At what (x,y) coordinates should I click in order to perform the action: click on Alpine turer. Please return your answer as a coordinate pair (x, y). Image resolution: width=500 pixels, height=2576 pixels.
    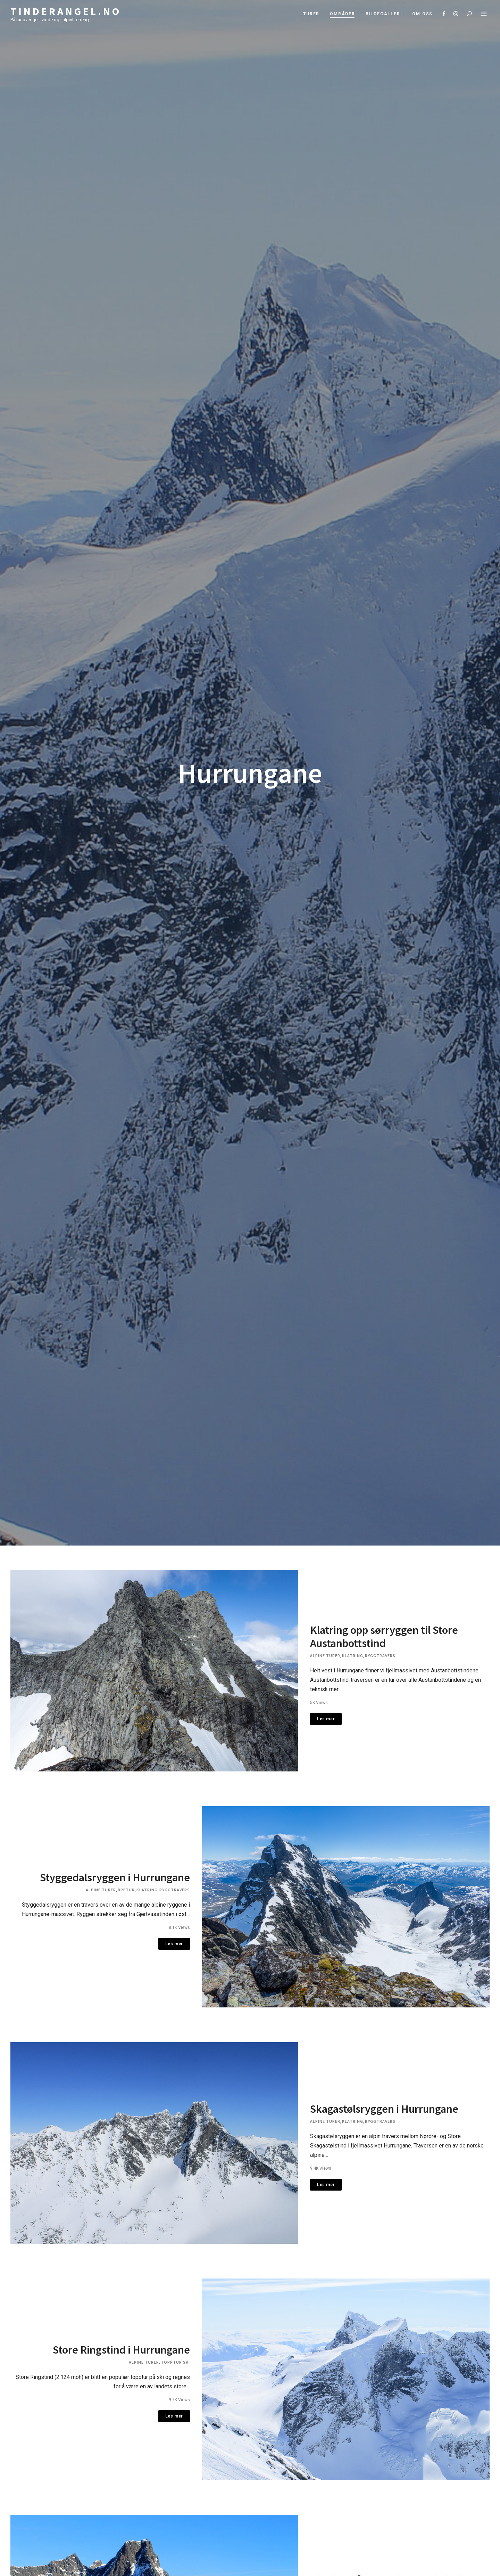
    Looking at the image, I should click on (325, 1652).